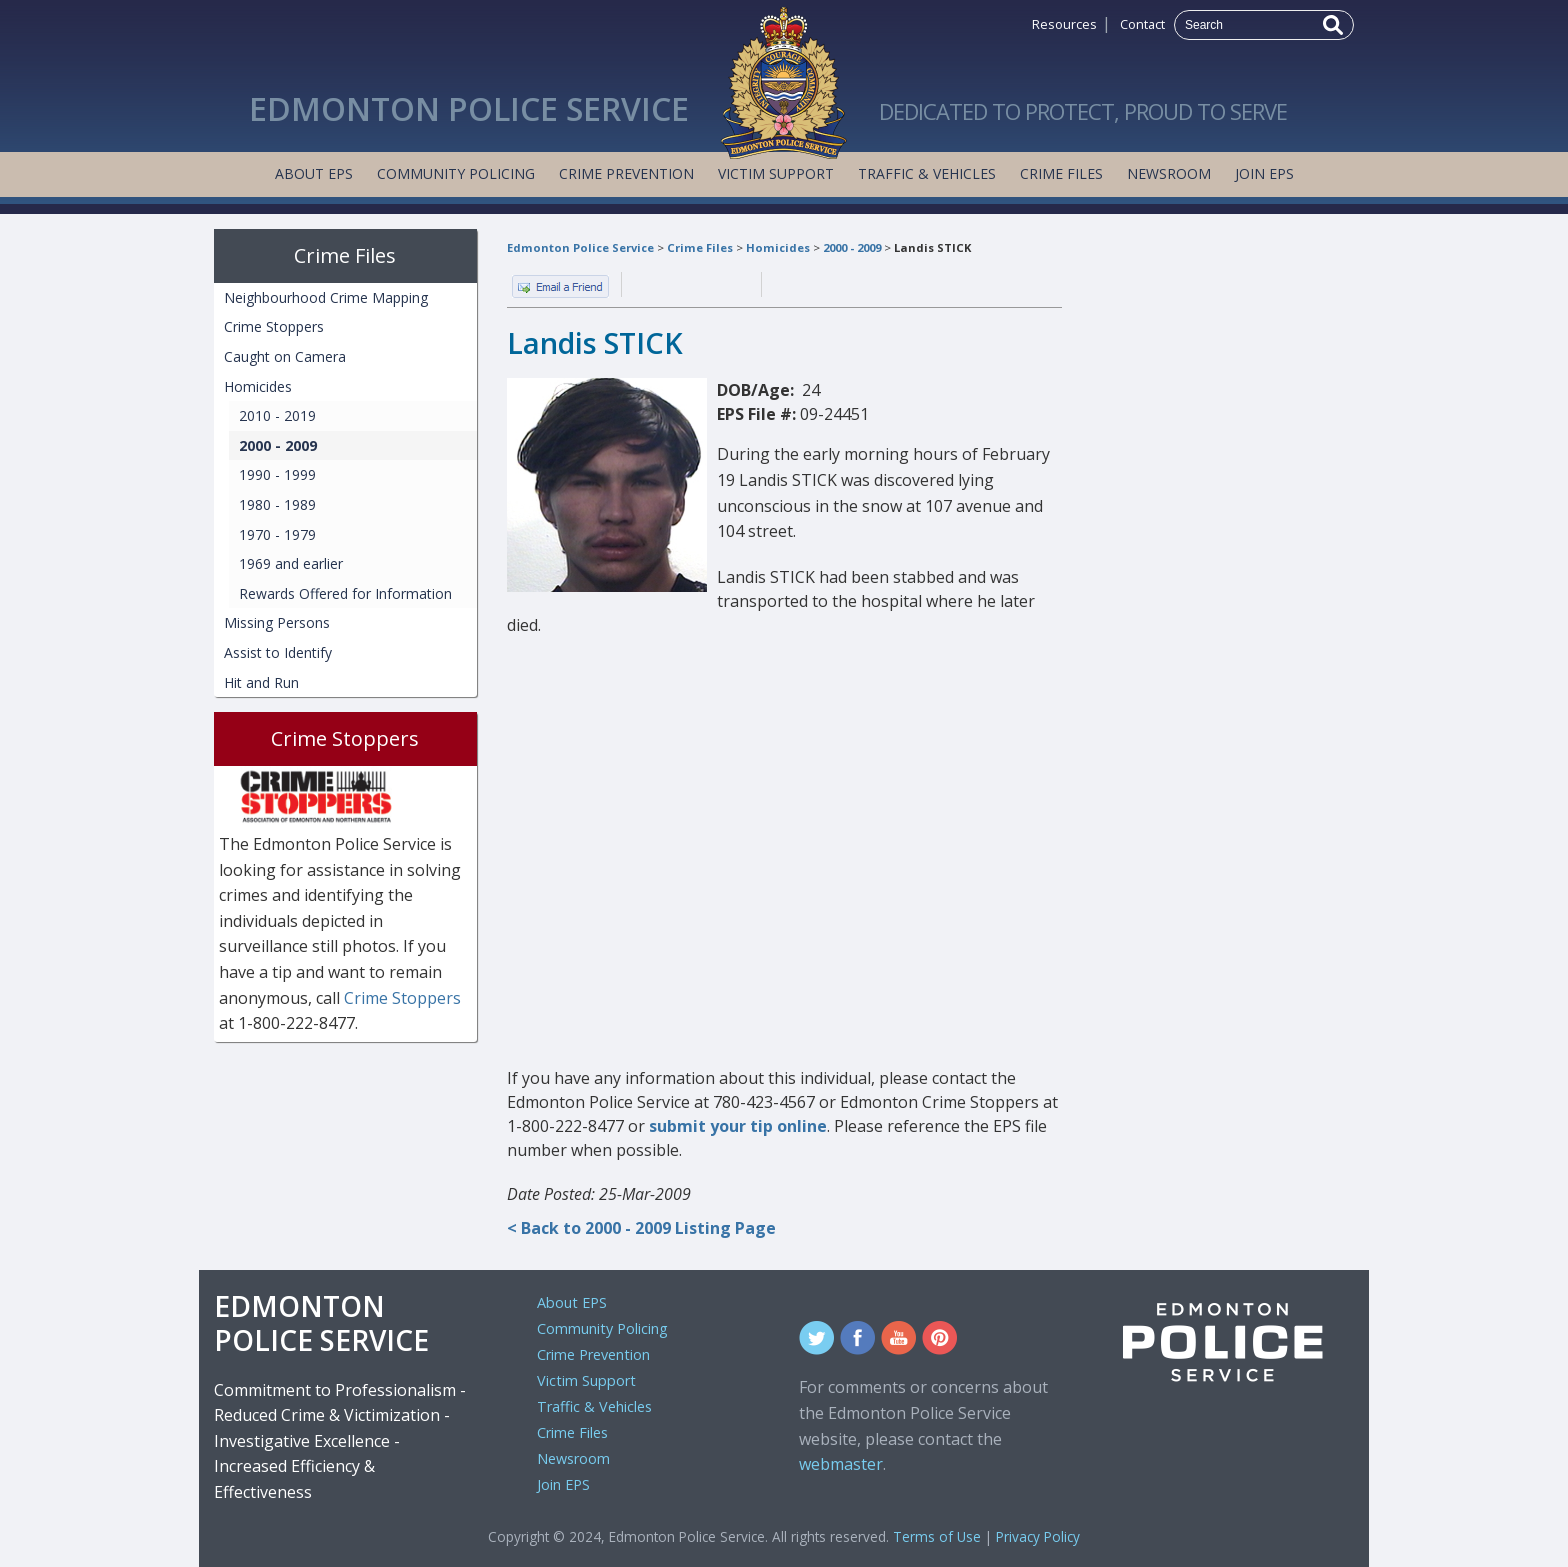 This screenshot has width=1568, height=1567. I want to click on Crime Files, so click(1061, 173).